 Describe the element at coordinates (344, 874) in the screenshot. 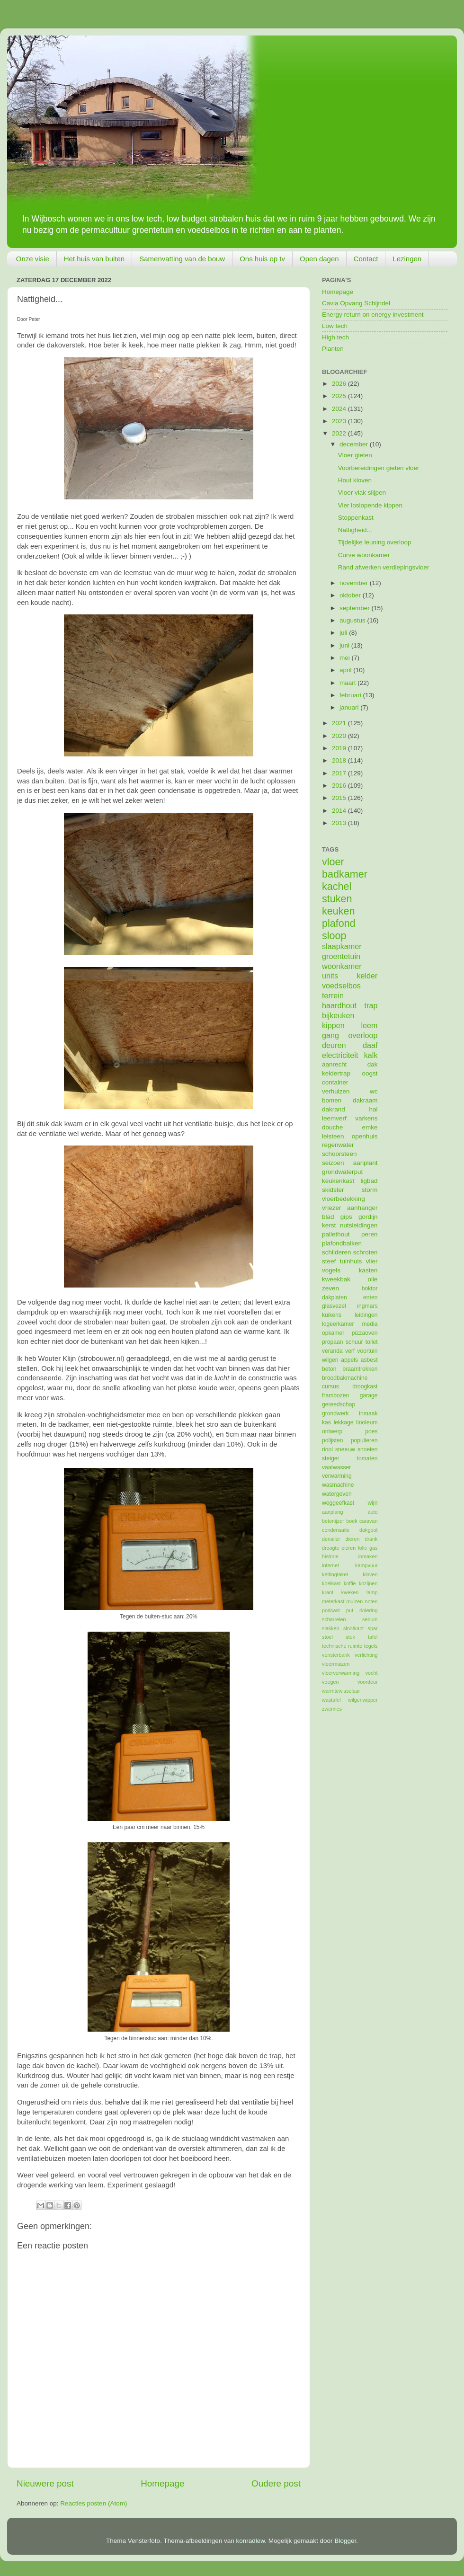

I see `badkamer` at that location.